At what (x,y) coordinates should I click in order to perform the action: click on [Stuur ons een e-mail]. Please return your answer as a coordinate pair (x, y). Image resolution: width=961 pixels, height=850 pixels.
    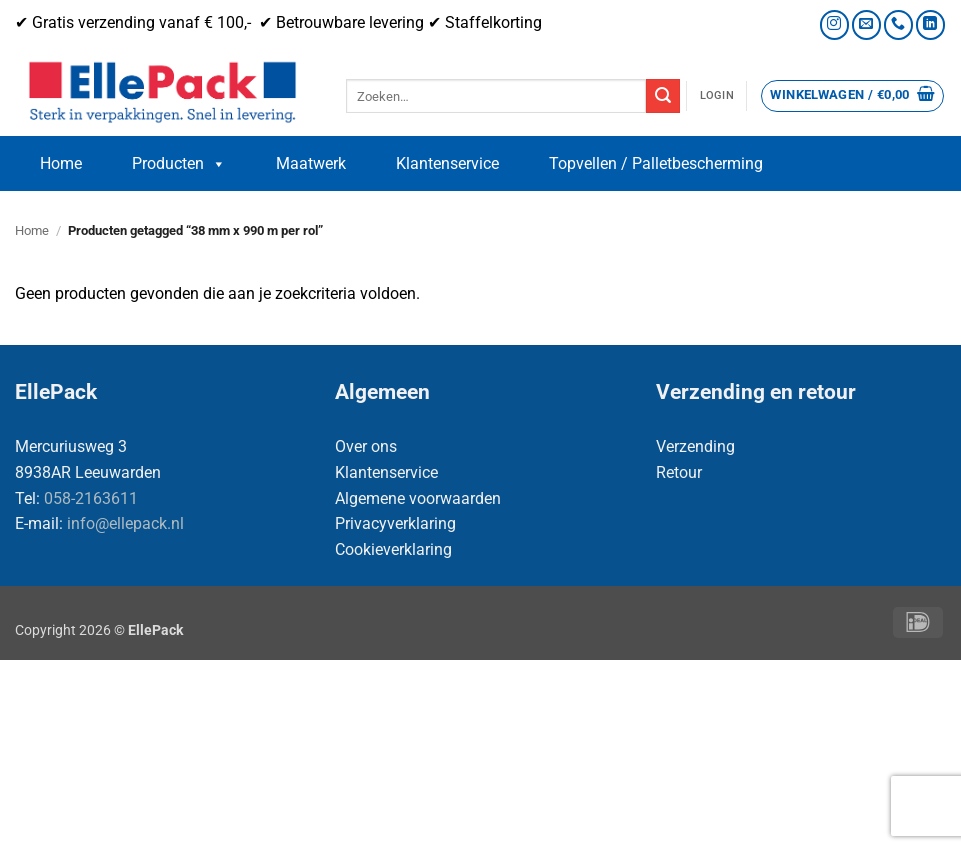
    Looking at the image, I should click on (866, 24).